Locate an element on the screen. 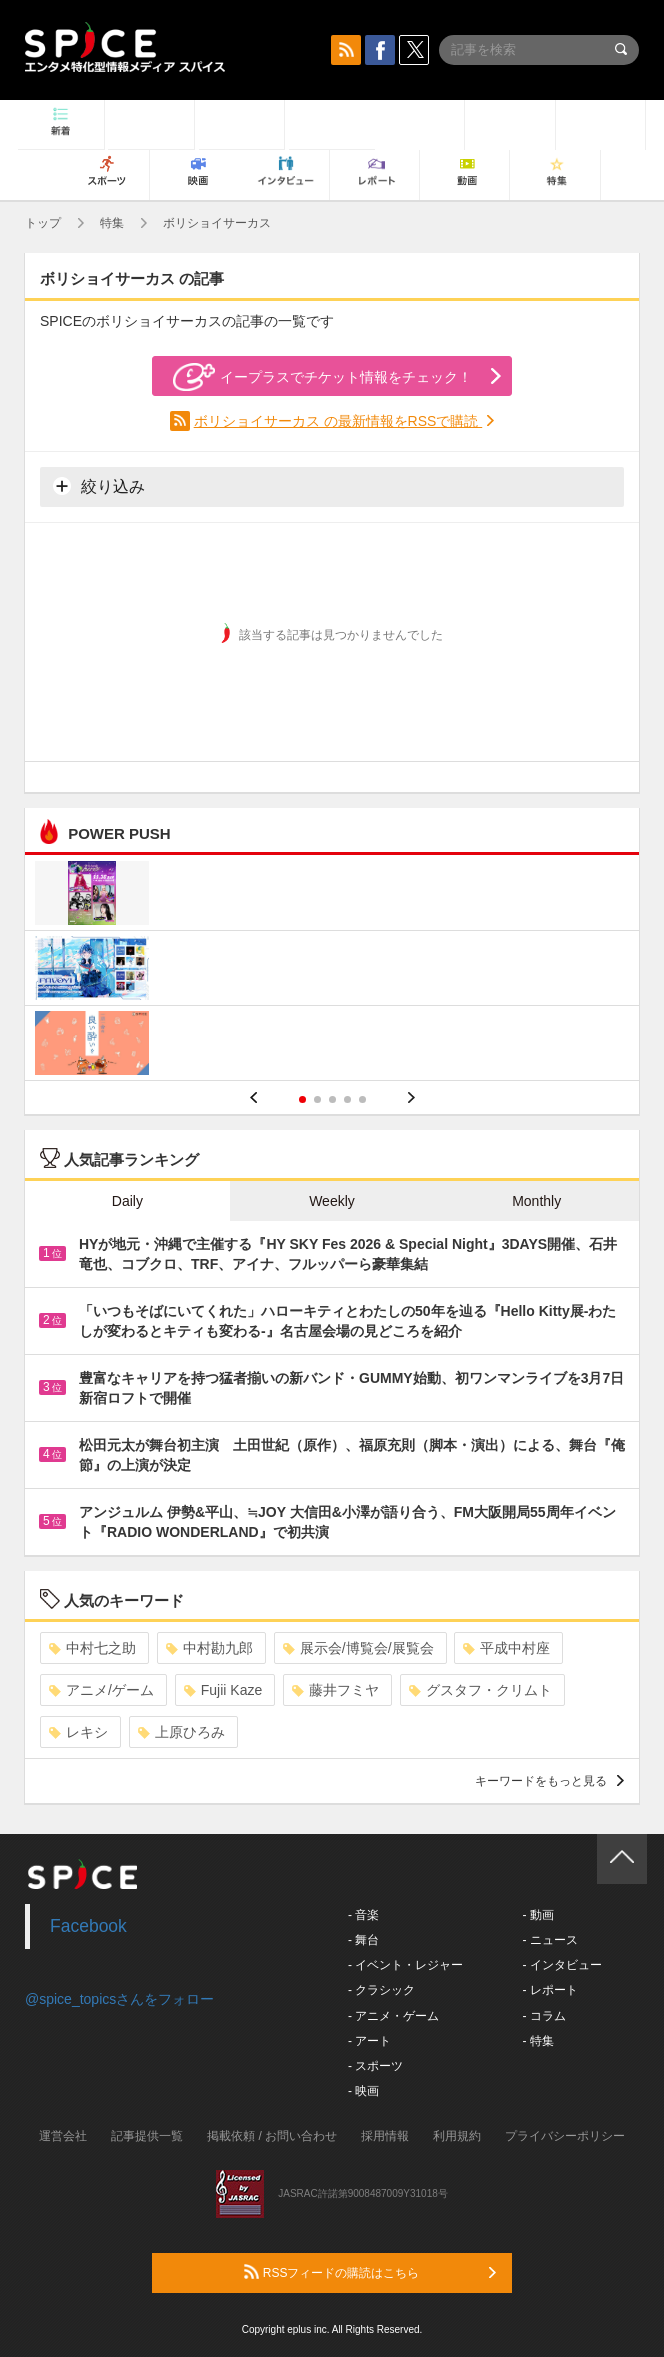  運営会社 is located at coordinates (63, 2136).